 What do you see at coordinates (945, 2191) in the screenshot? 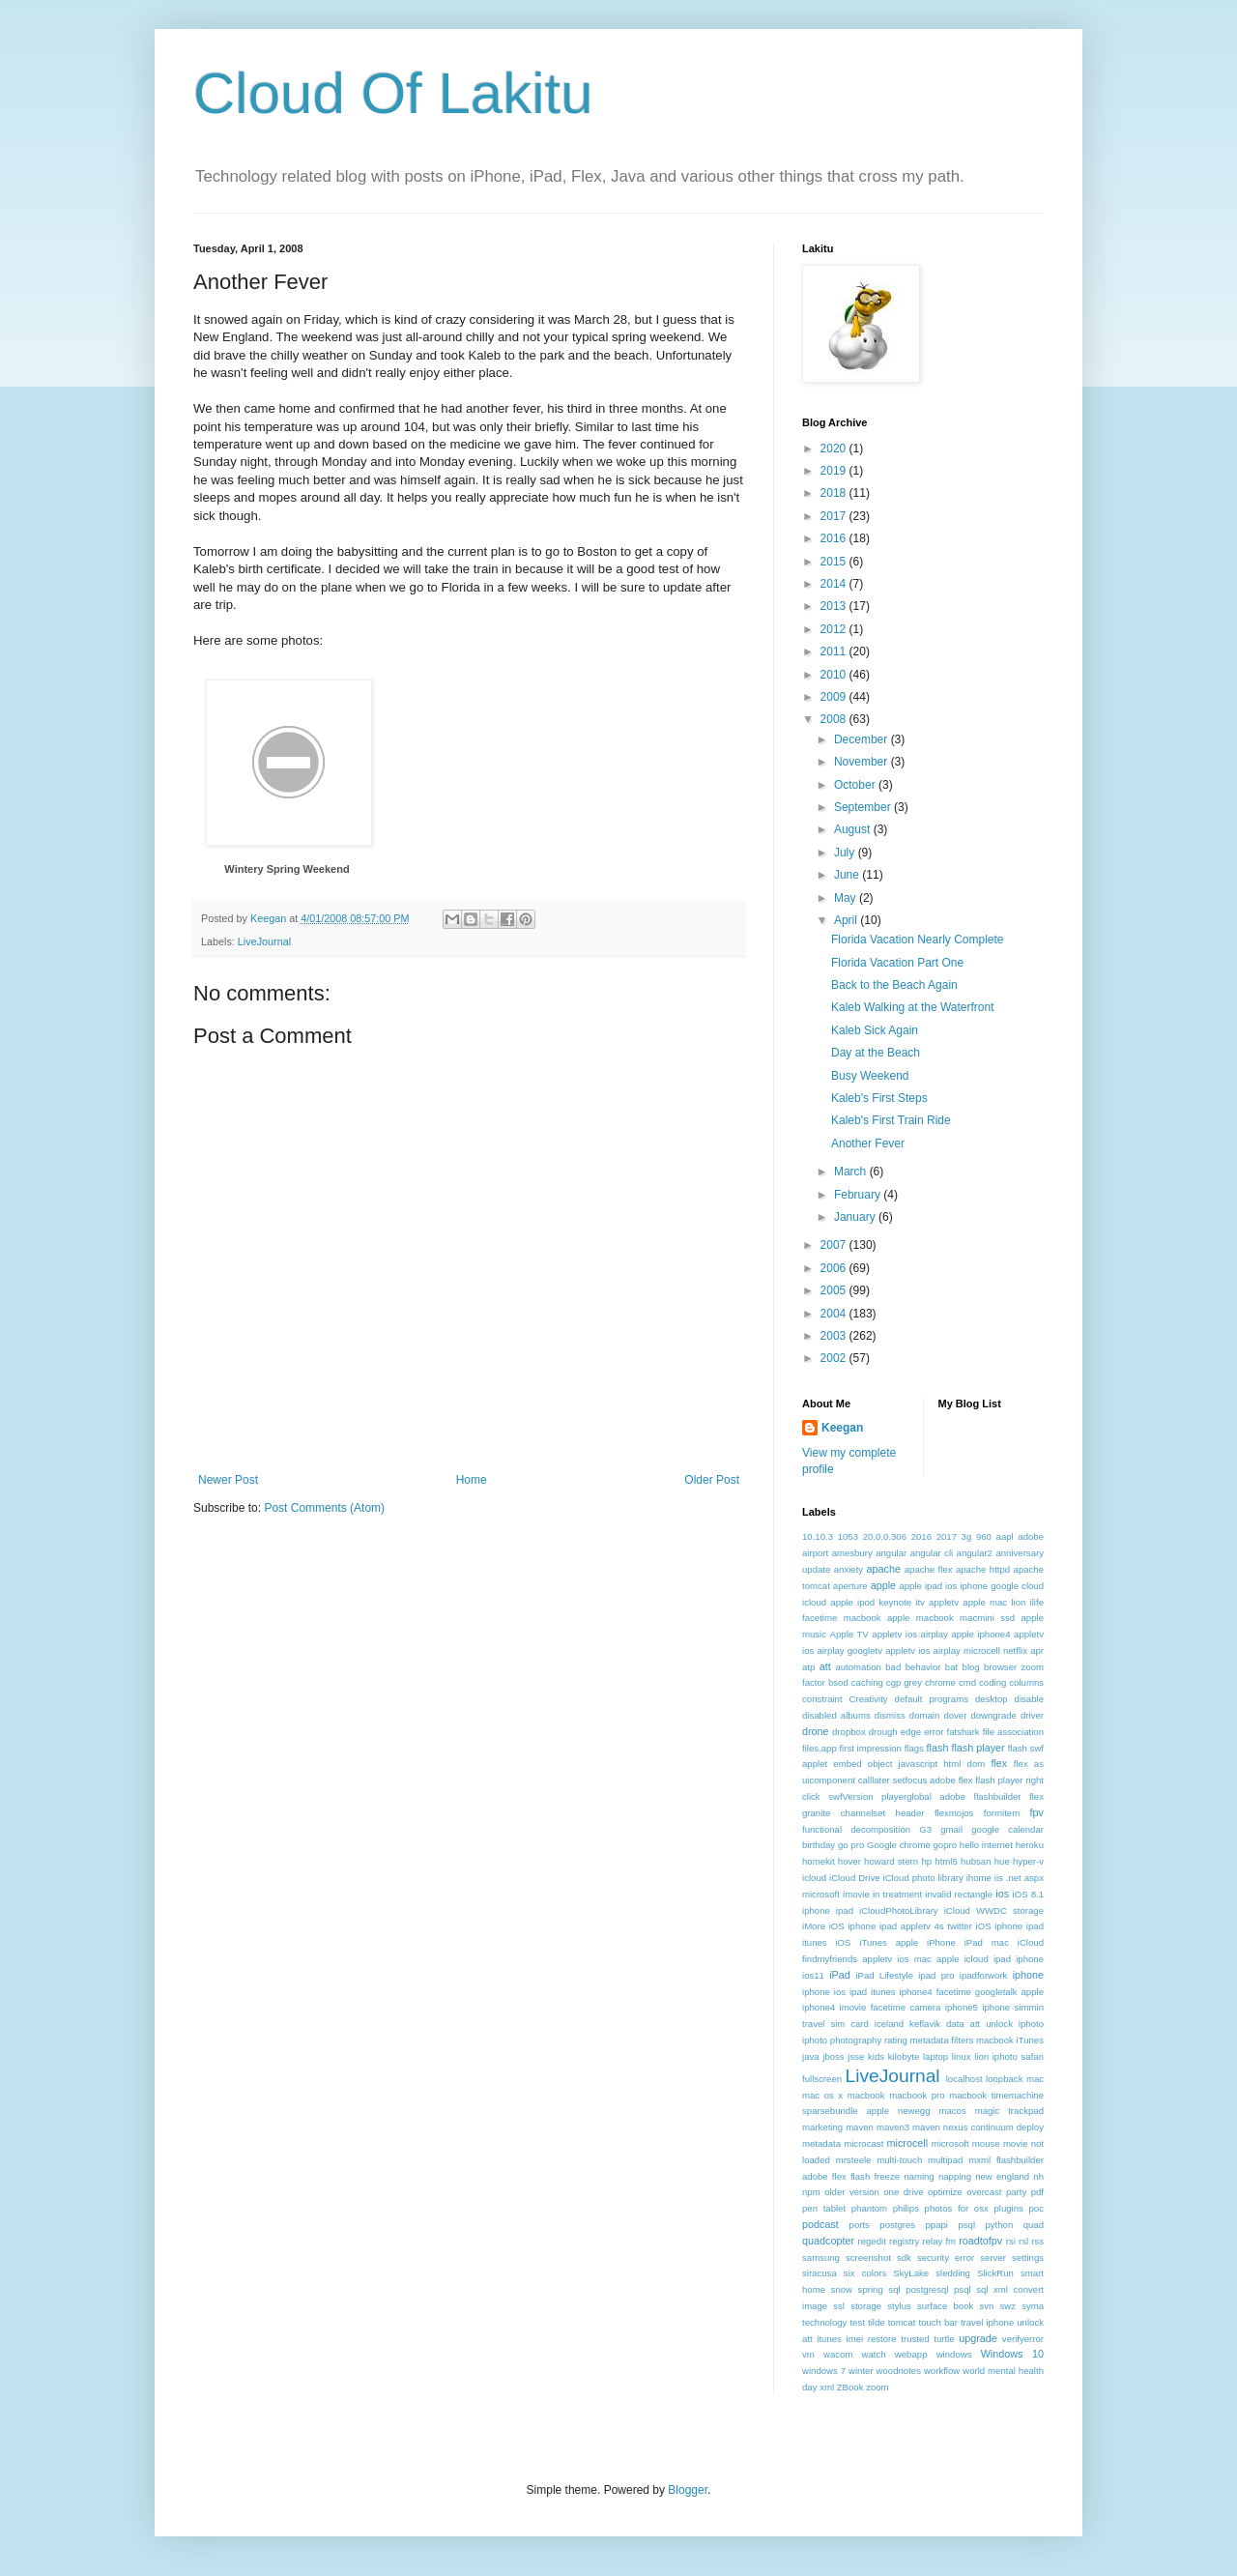
I see `optimize` at bounding box center [945, 2191].